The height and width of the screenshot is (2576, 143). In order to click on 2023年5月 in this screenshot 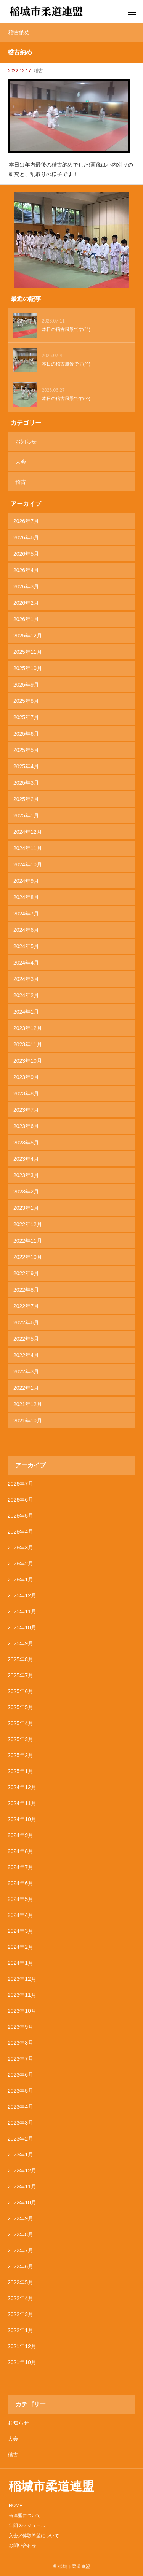, I will do `click(26, 1142)`.